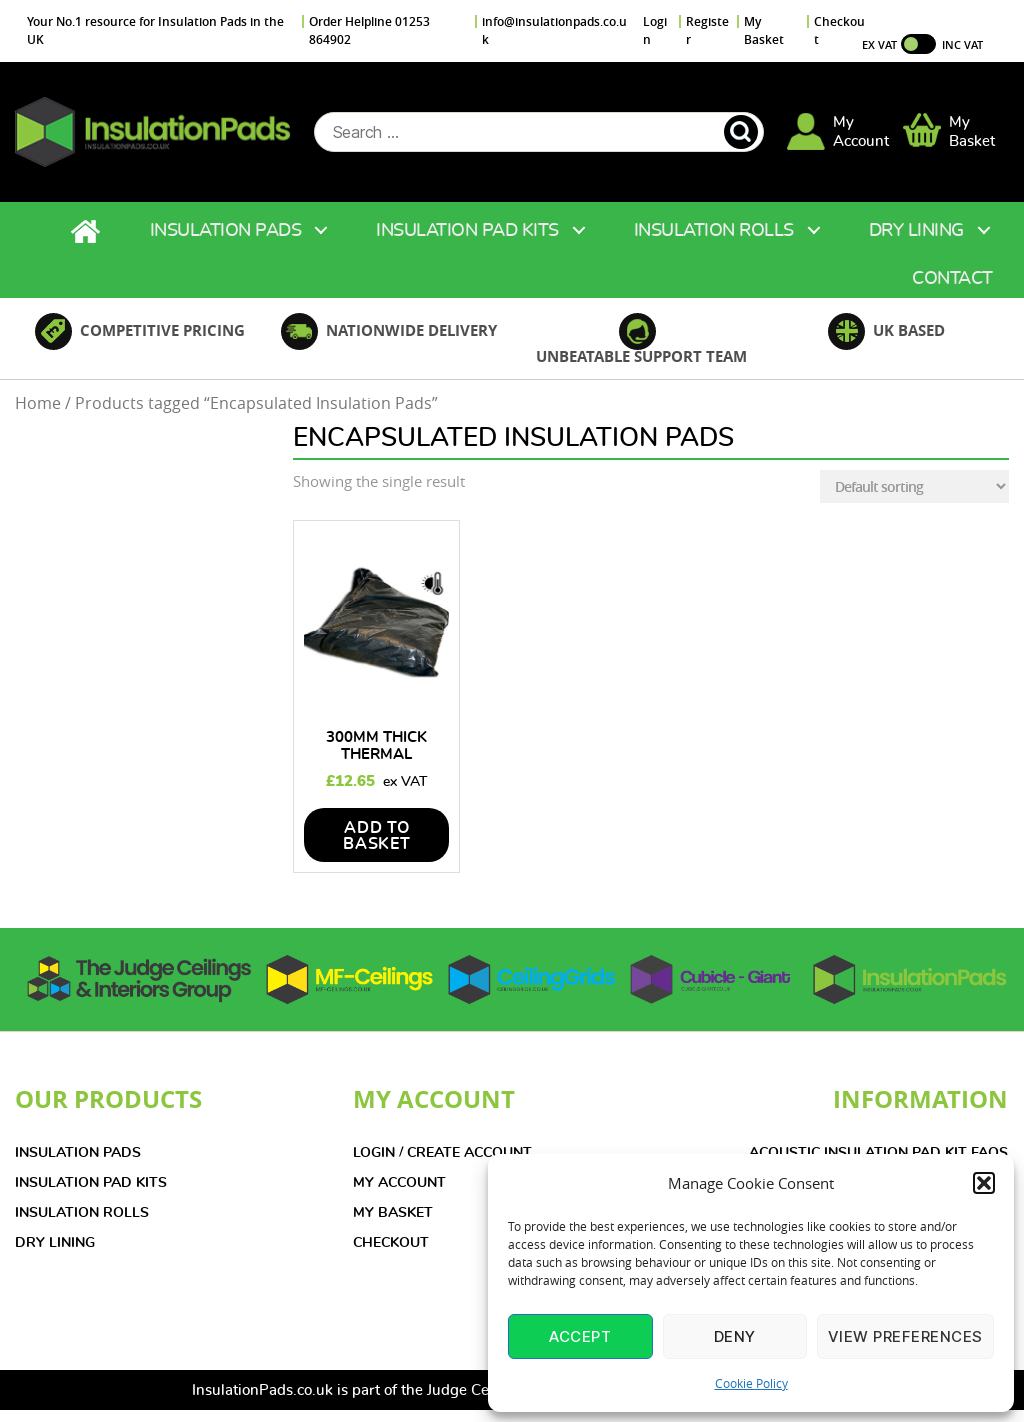 This screenshot has width=1024, height=1422. Describe the element at coordinates (442, 1154) in the screenshot. I see `LOGIN / CREATE ACCOUNT` at that location.